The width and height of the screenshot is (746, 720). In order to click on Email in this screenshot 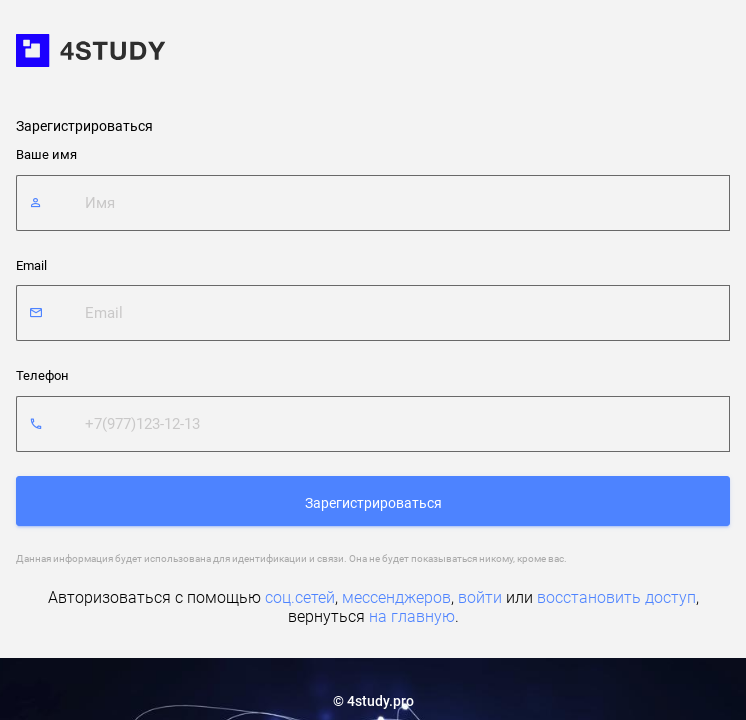, I will do `click(31, 265)`.